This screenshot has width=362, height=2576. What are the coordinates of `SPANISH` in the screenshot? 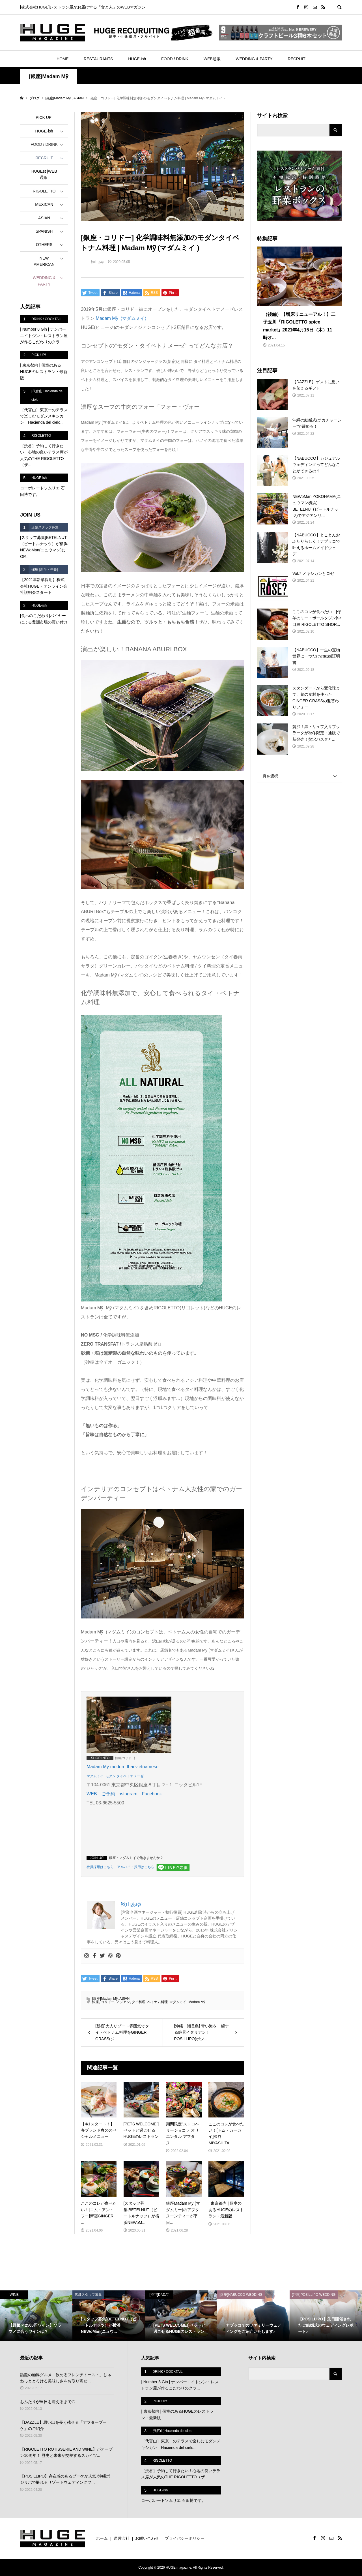 It's located at (44, 231).